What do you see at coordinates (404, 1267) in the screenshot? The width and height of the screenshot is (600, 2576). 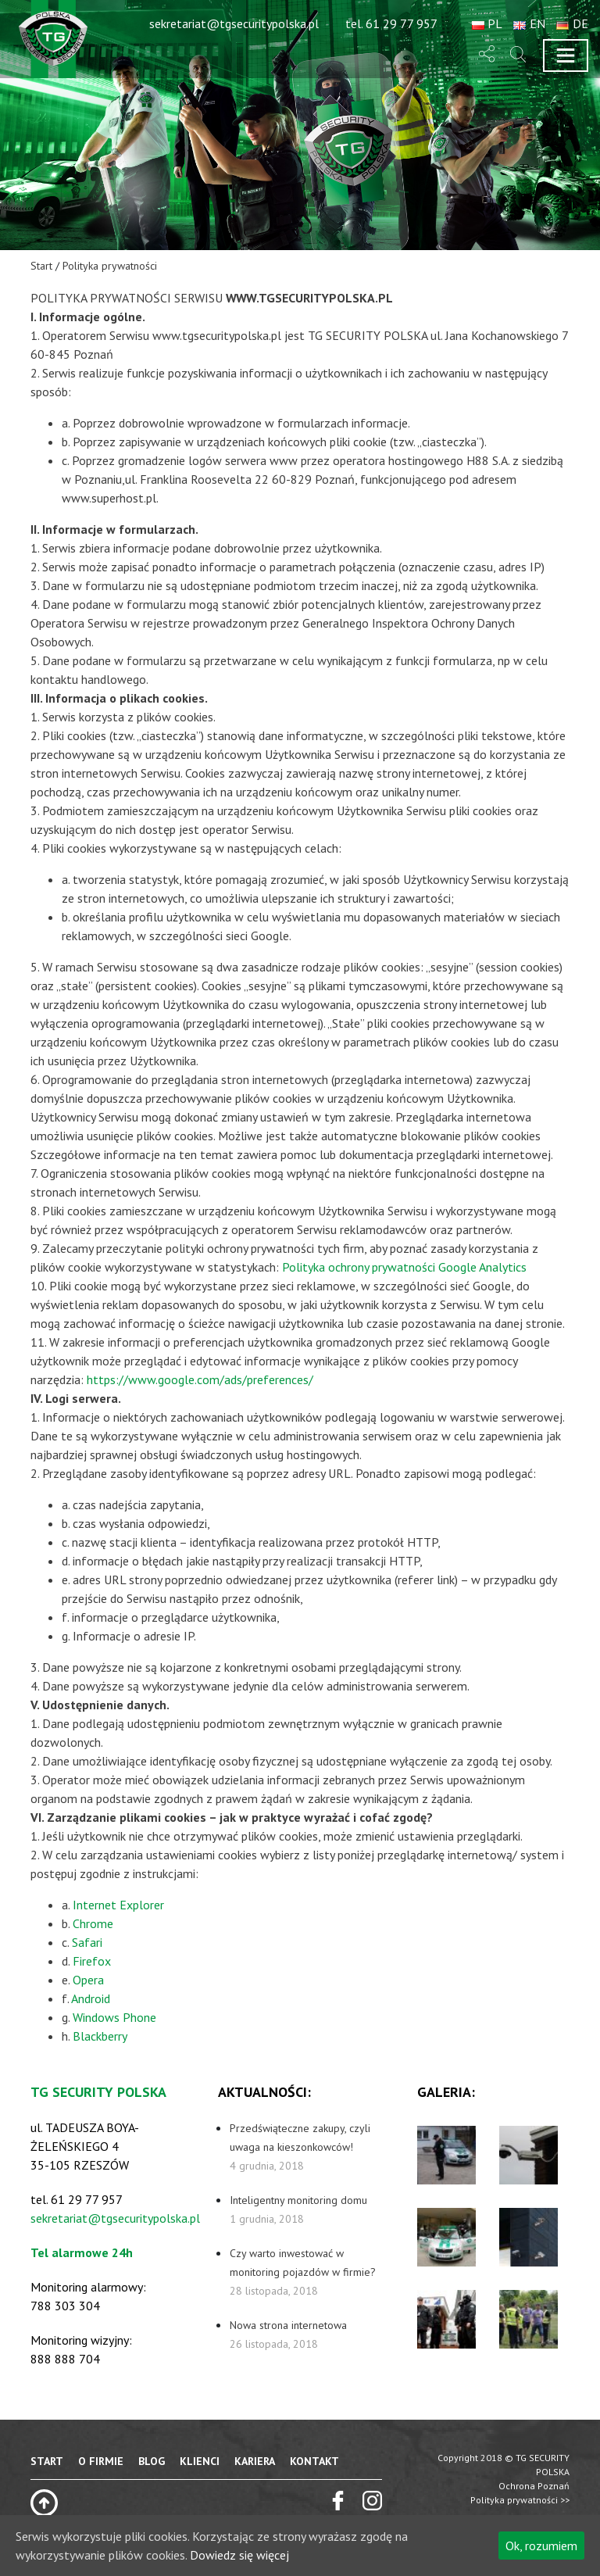 I see `Polityka ochrony prywatności Google Analytics` at bounding box center [404, 1267].